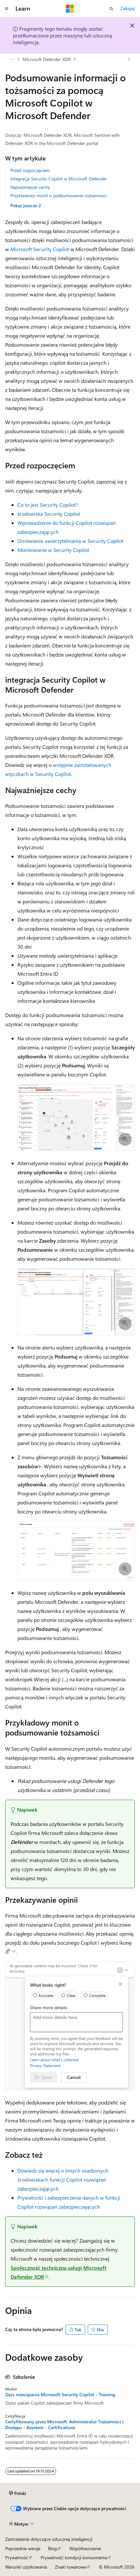  What do you see at coordinates (70, 2567) in the screenshot?
I see `Znaki towarowe` at bounding box center [70, 2567].